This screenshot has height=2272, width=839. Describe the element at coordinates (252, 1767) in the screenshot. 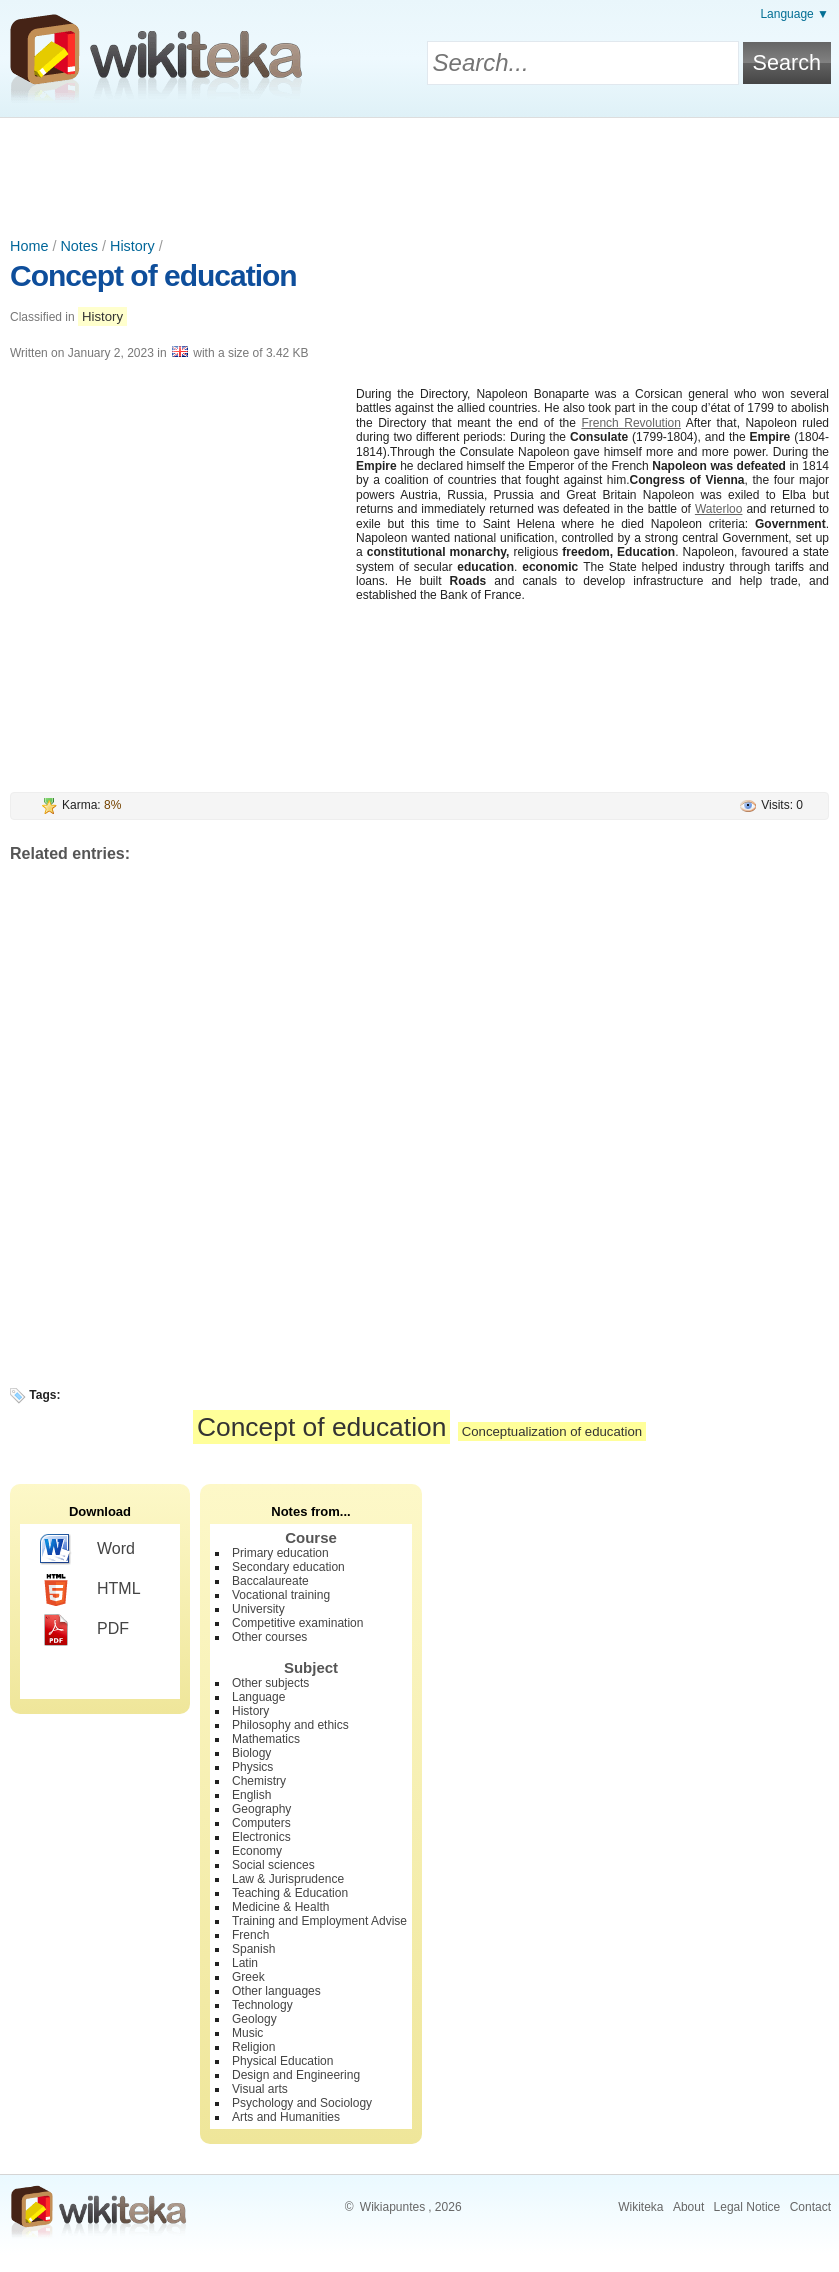

I see `Physics` at that location.